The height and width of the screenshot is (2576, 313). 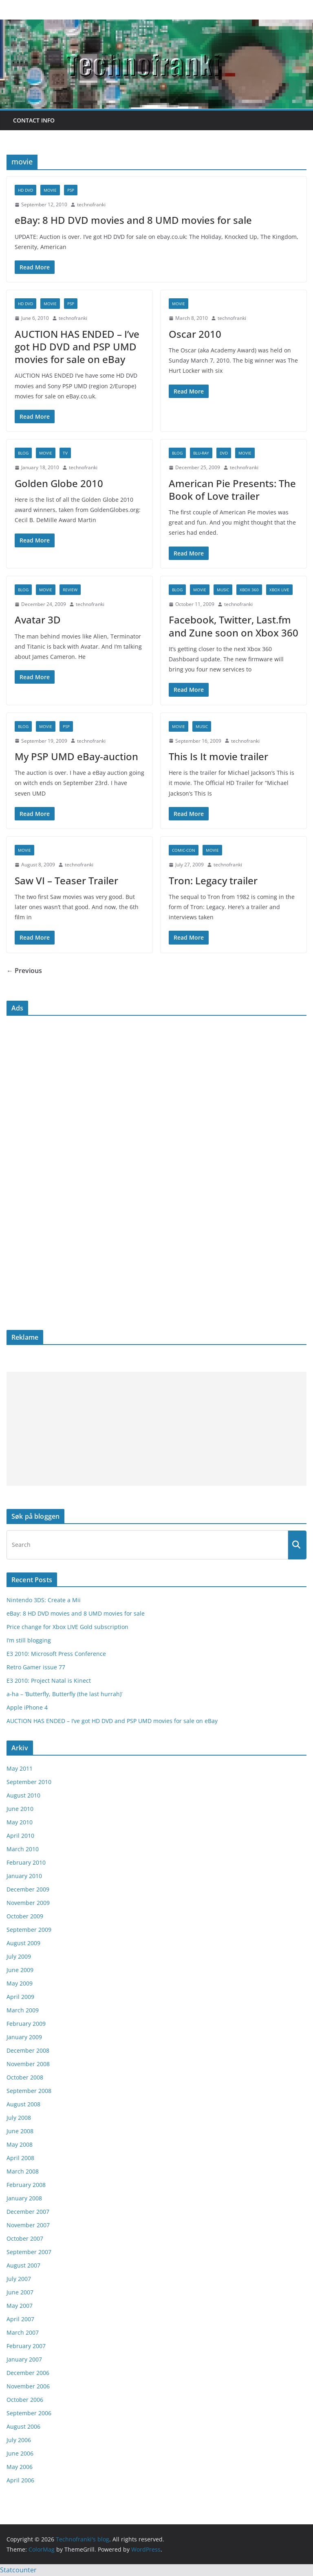 I want to click on March 2007, so click(x=23, y=2332).